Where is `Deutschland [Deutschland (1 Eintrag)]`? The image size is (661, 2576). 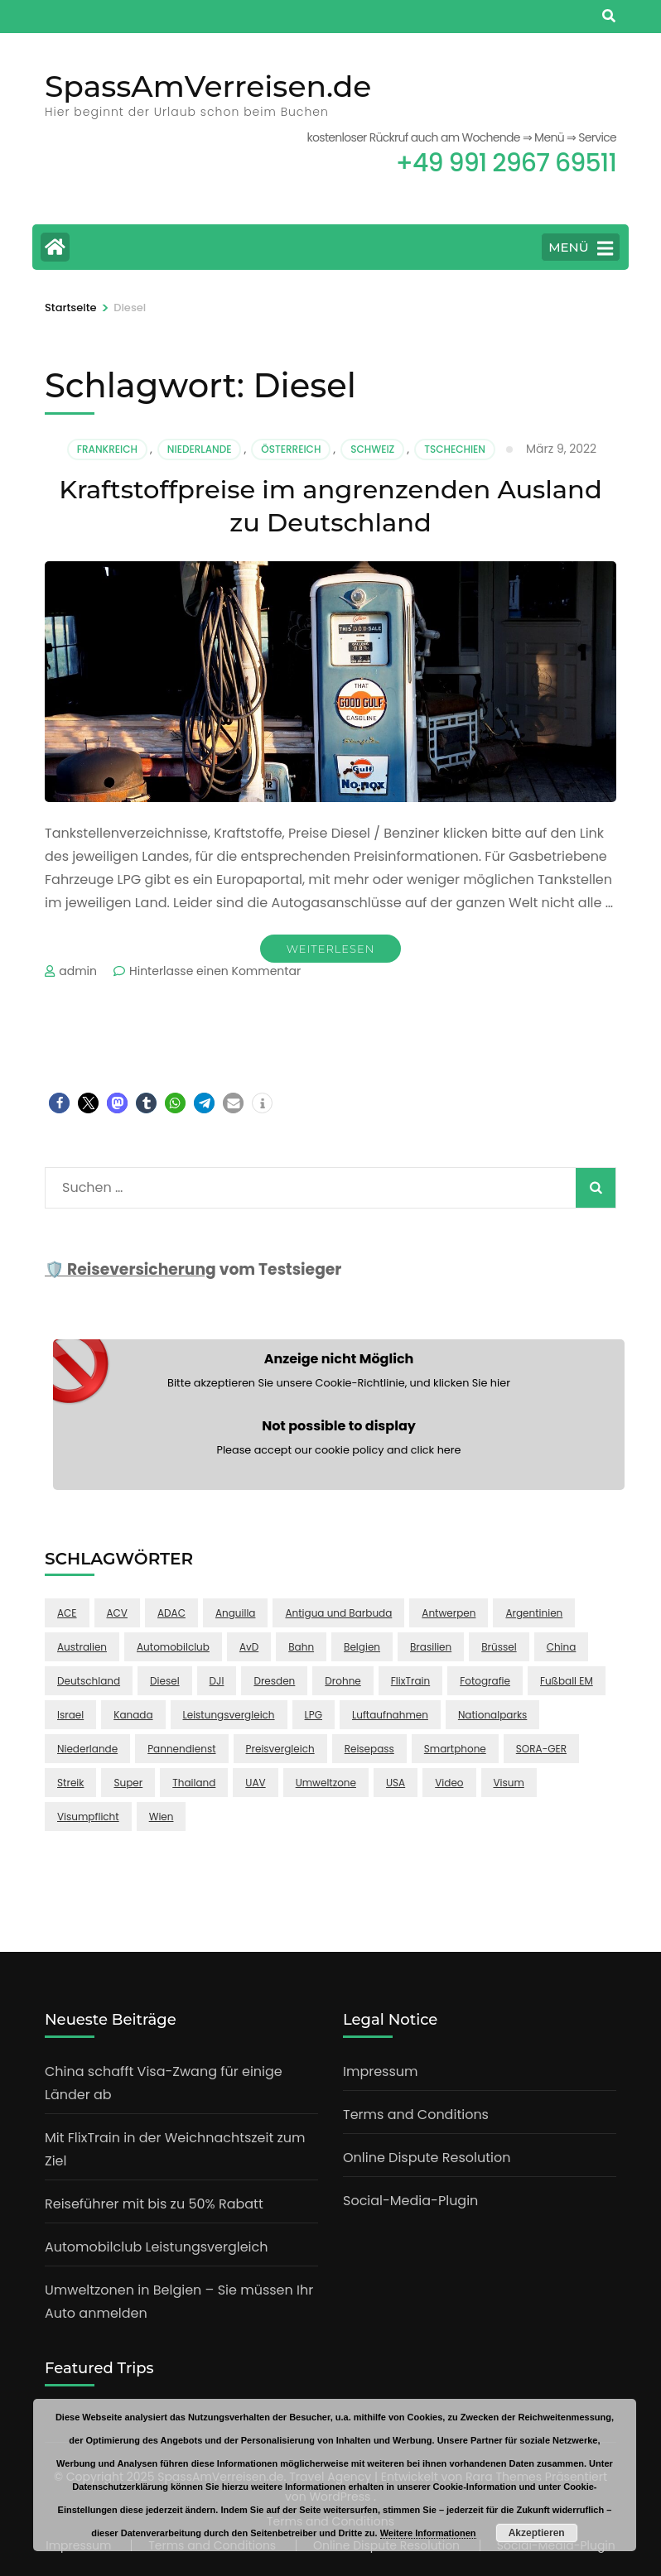
Deutschland [Deutschland (1 Eintrag)] is located at coordinates (88, 1681).